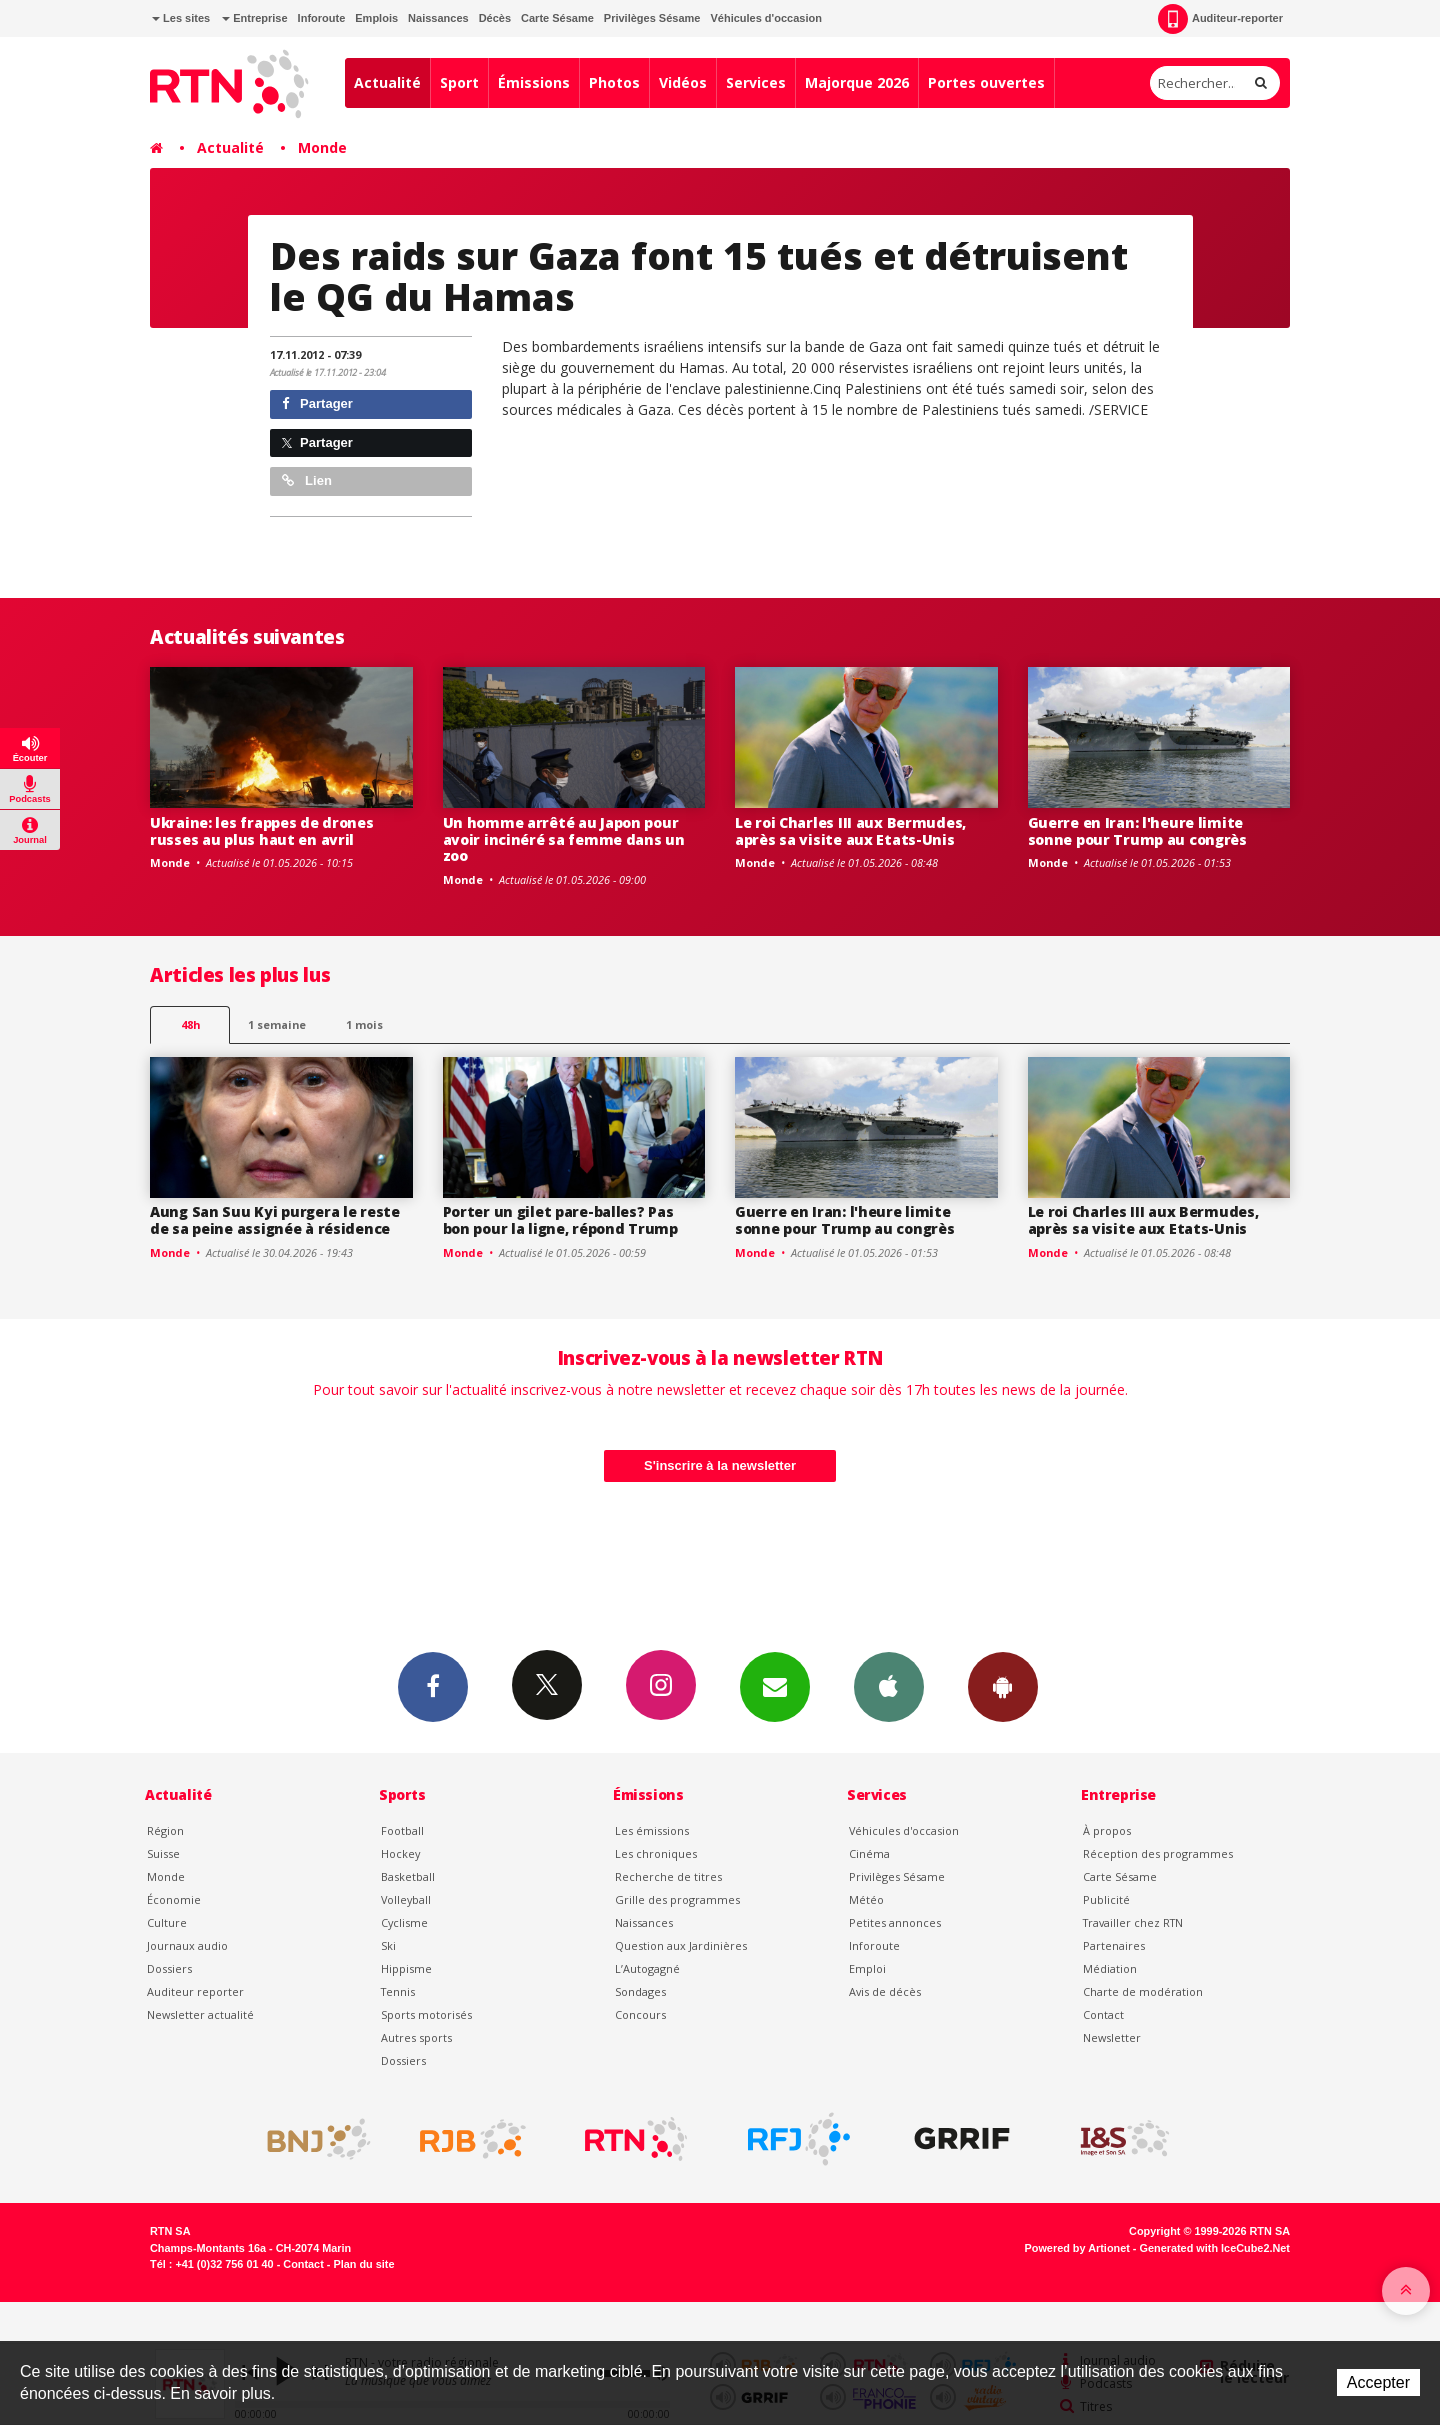 This screenshot has width=1440, height=2425. I want to click on Emplois, so click(376, 18).